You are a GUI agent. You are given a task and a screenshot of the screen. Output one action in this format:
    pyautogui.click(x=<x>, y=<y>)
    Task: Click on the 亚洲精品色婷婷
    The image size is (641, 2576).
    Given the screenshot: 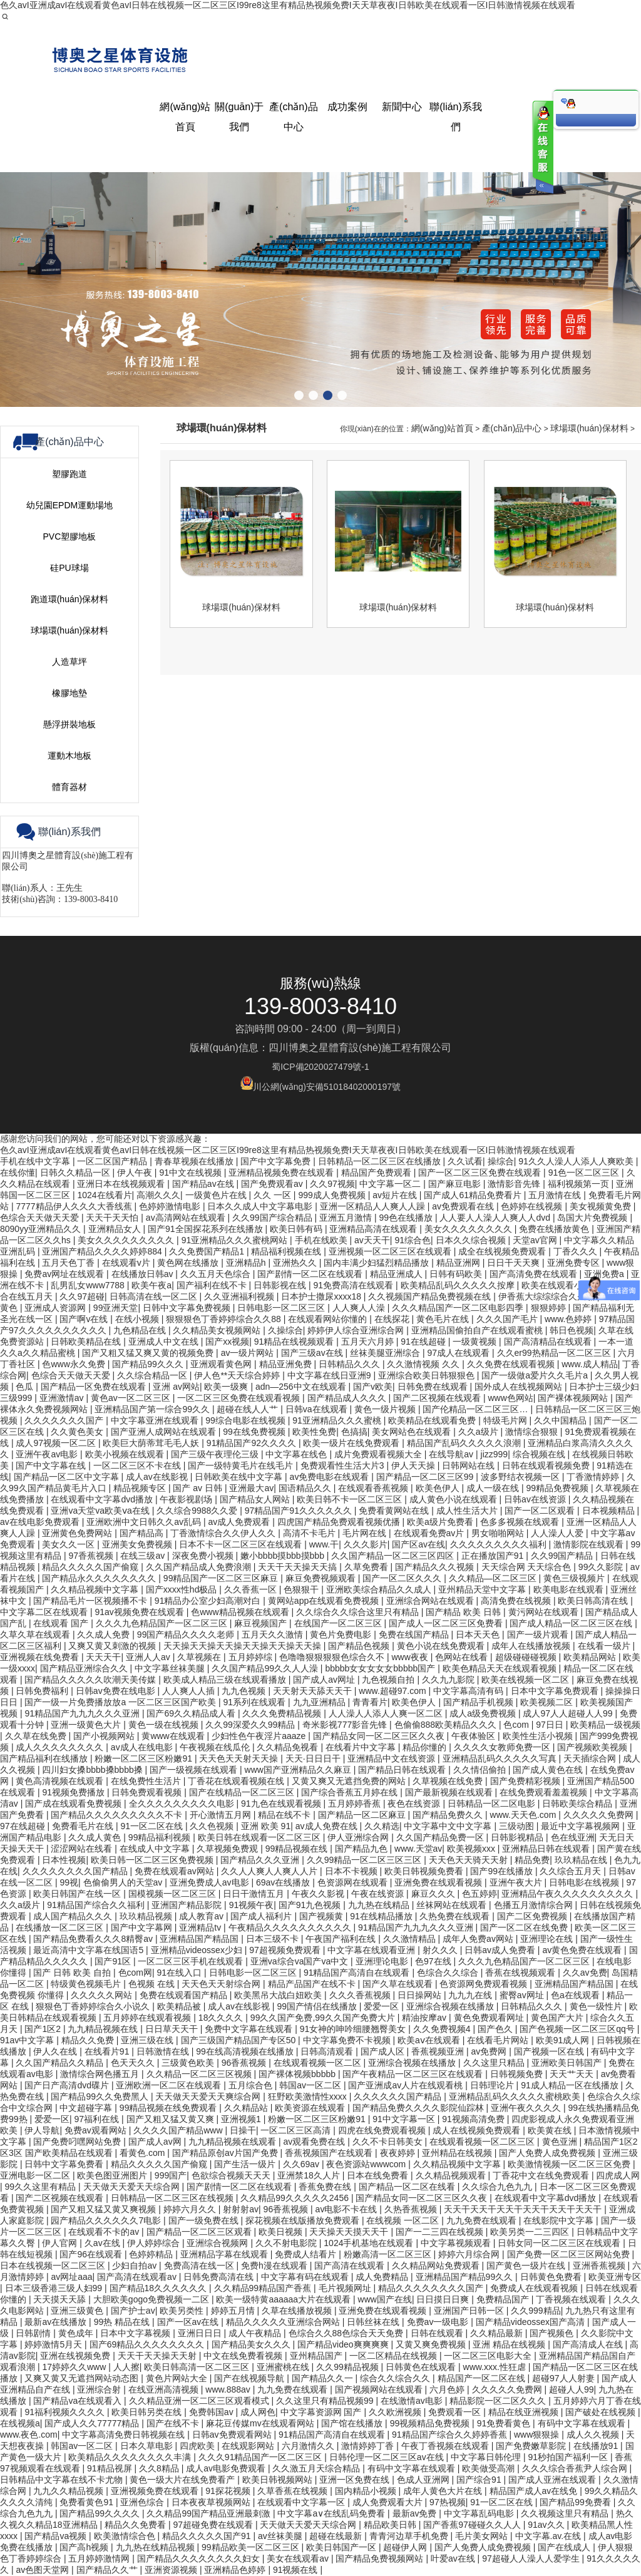 What is the action you would take?
    pyautogui.click(x=236, y=2570)
    